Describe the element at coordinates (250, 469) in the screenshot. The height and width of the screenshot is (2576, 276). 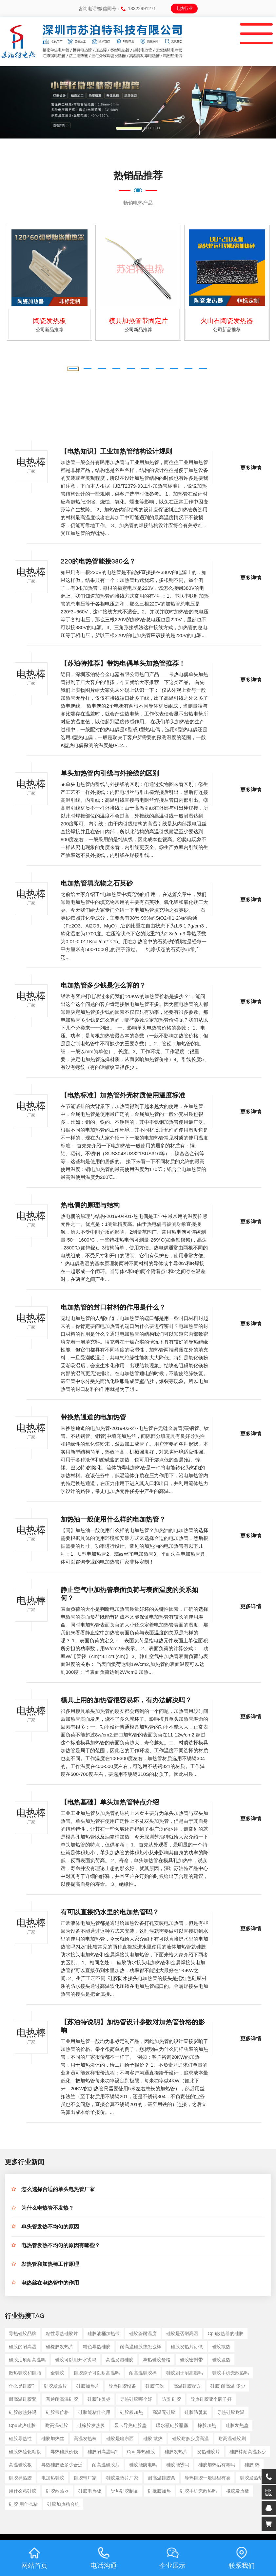
I see `更多详情` at that location.